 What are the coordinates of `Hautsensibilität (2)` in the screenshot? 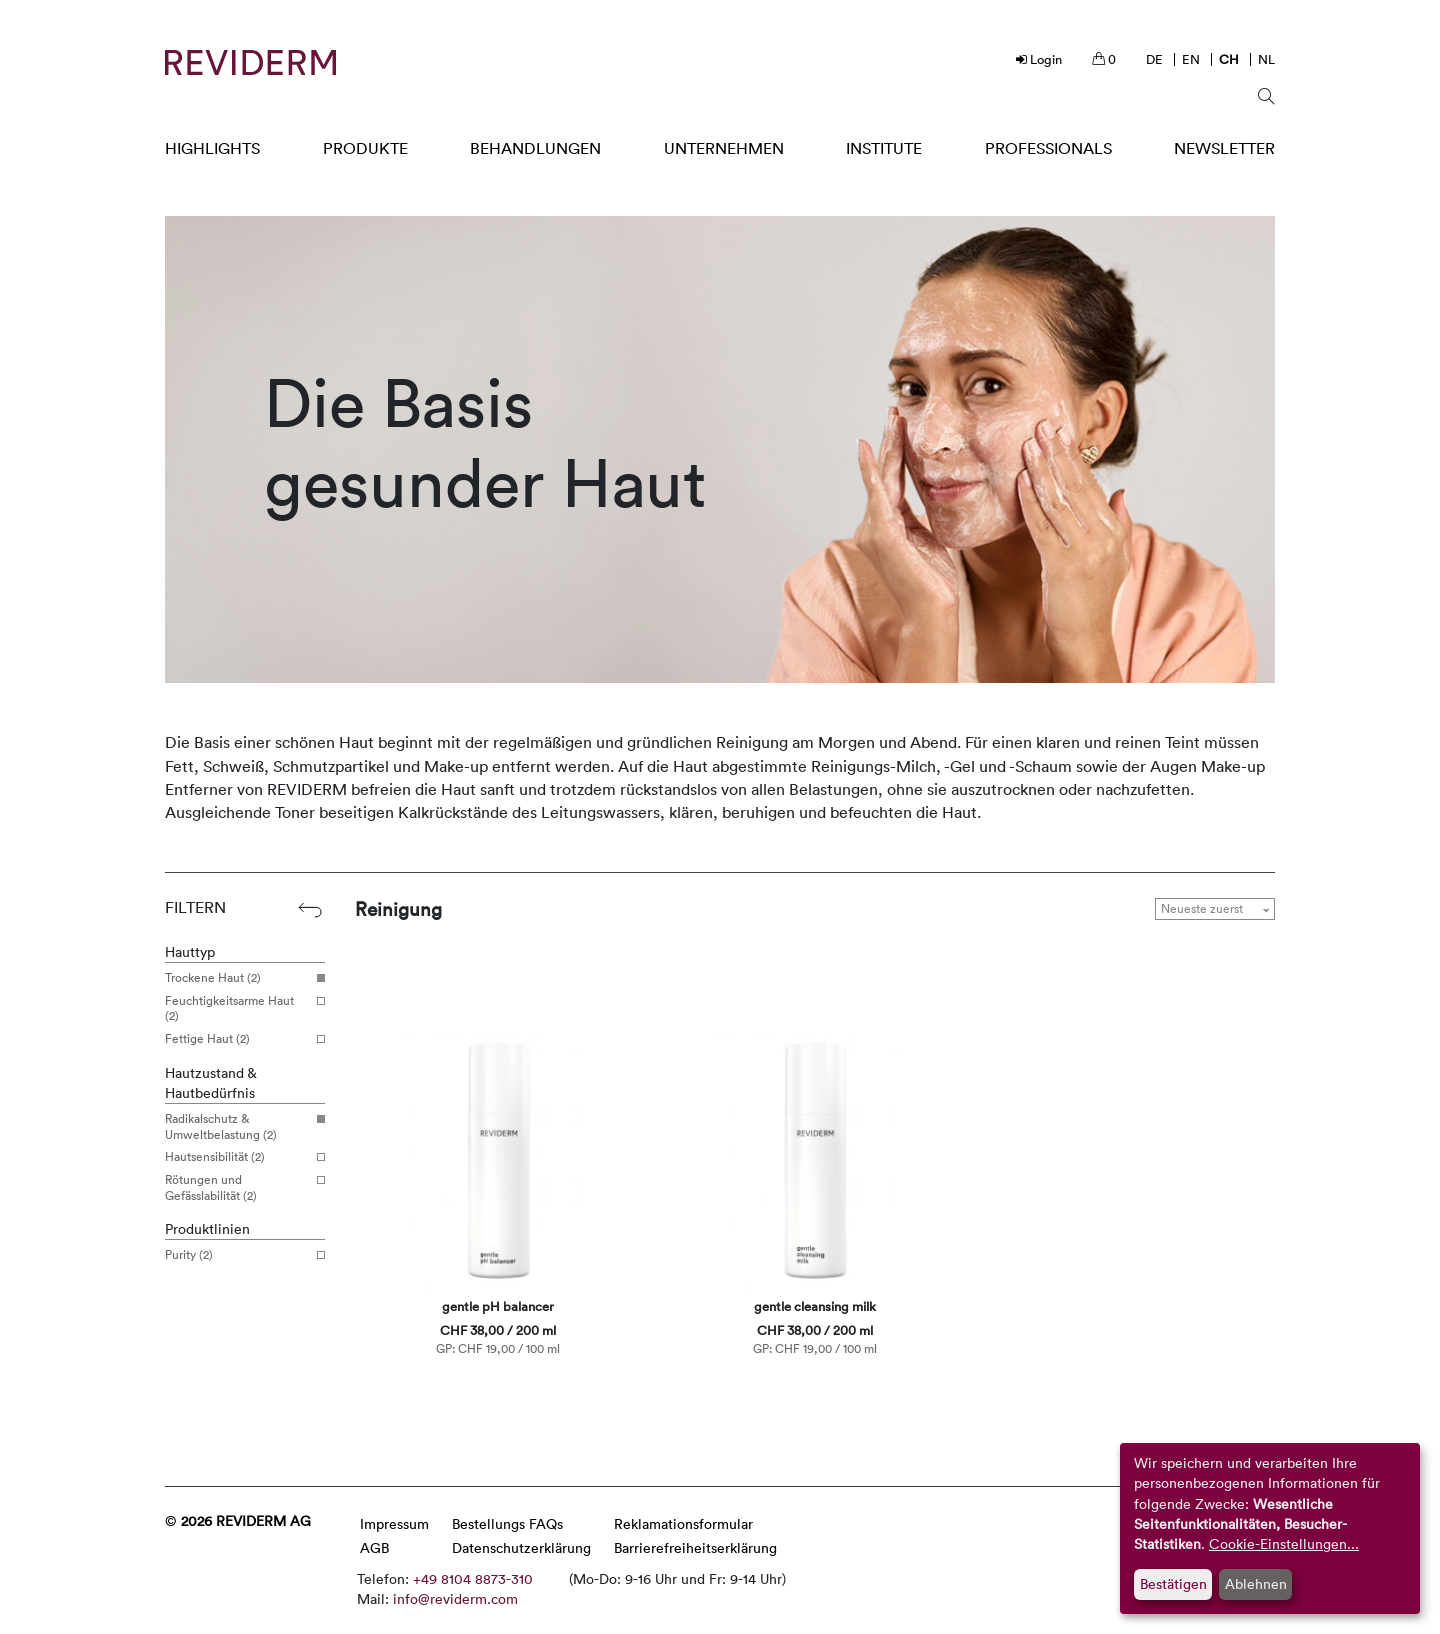 It's located at (237, 1157).